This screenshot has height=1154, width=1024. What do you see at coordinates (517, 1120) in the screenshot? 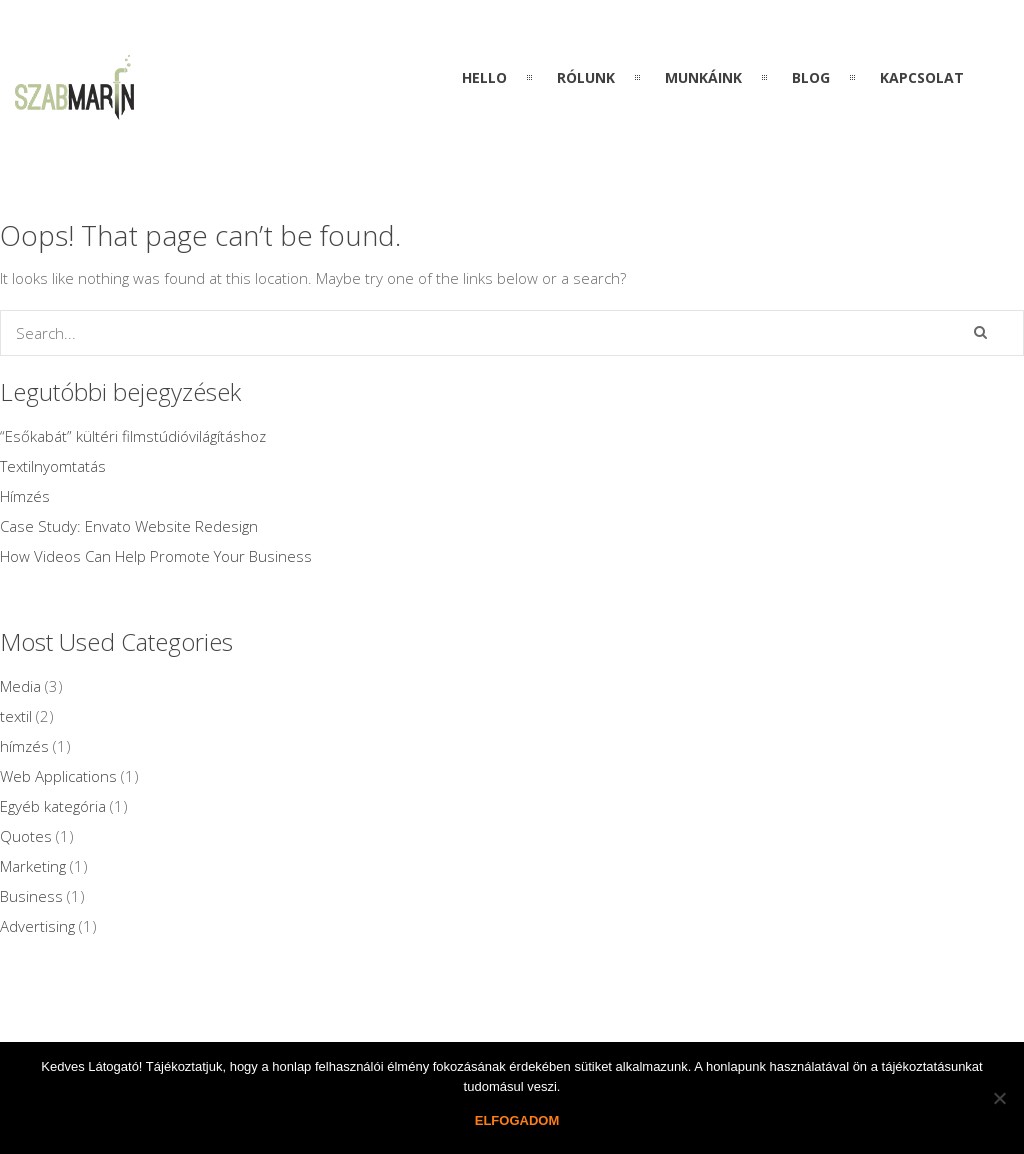
I see `Elfogadom` at bounding box center [517, 1120].